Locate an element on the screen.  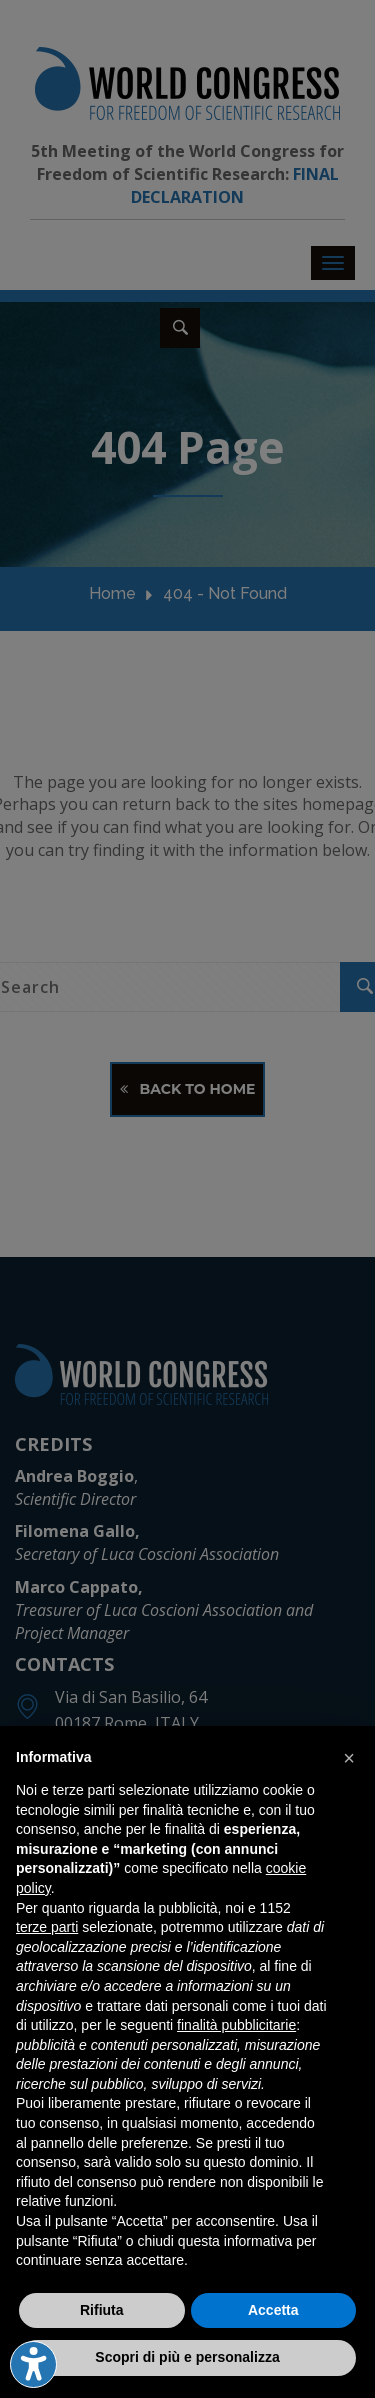
Scopri di più e personalizza [button] is located at coordinates (187, 2357).